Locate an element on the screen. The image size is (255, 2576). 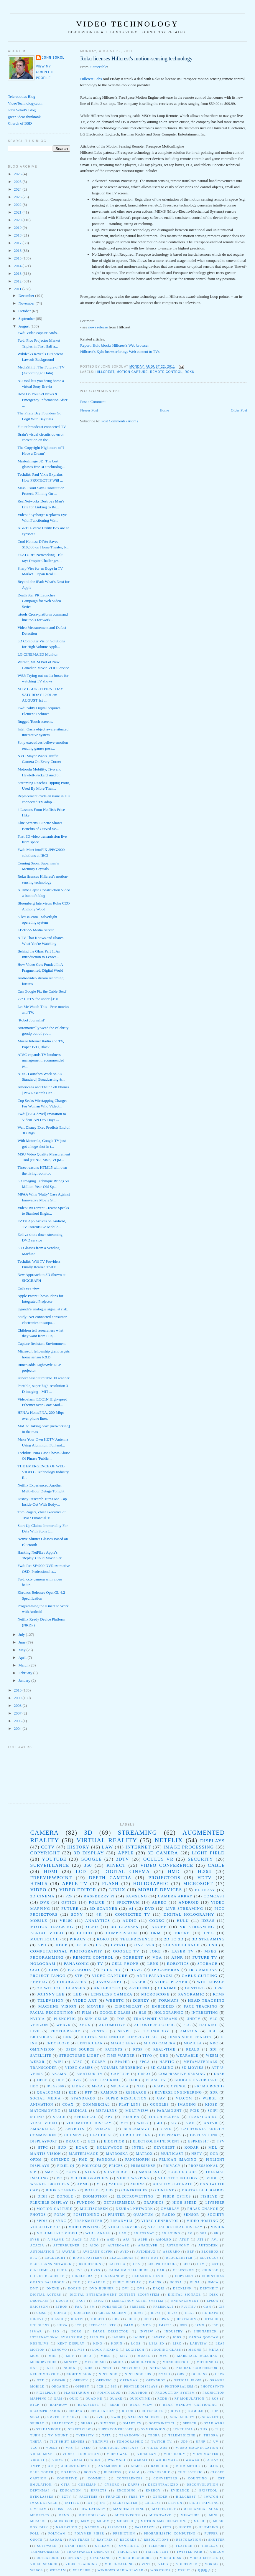
ATSC expands TV loudness management recommended pr... is located at coordinates (40, 1060).